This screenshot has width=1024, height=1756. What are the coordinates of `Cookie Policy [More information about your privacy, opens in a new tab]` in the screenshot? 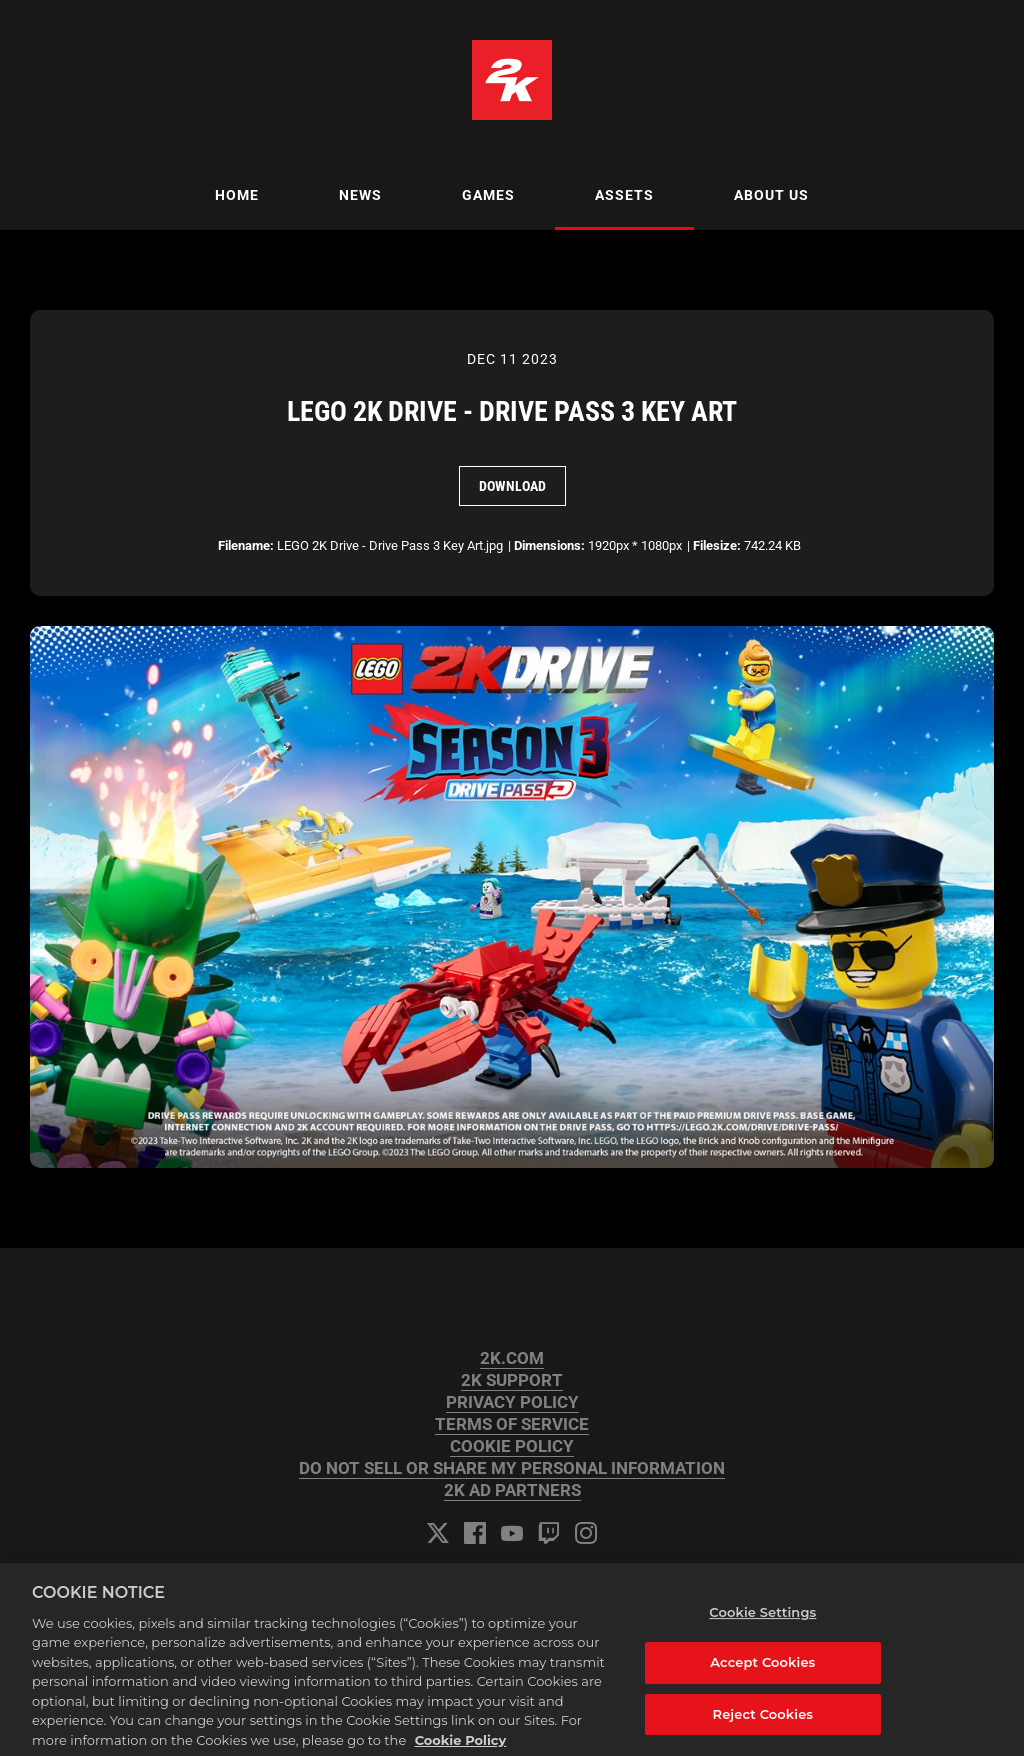 It's located at (461, 1747).